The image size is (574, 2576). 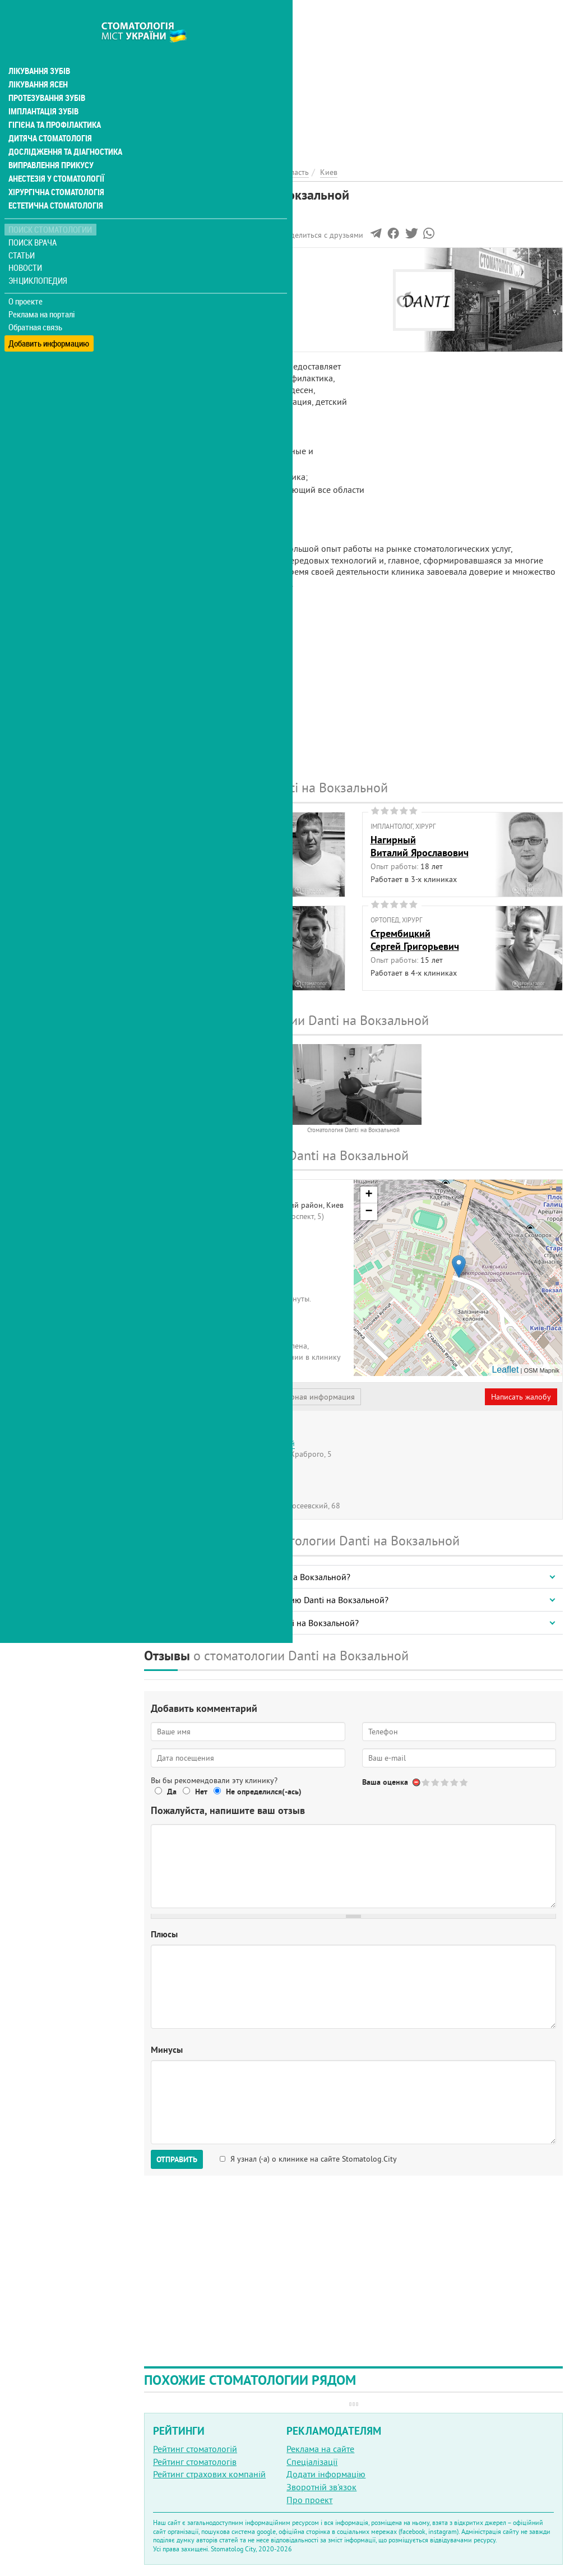 What do you see at coordinates (314, 1397) in the screenshot?
I see `Неверная информация` at bounding box center [314, 1397].